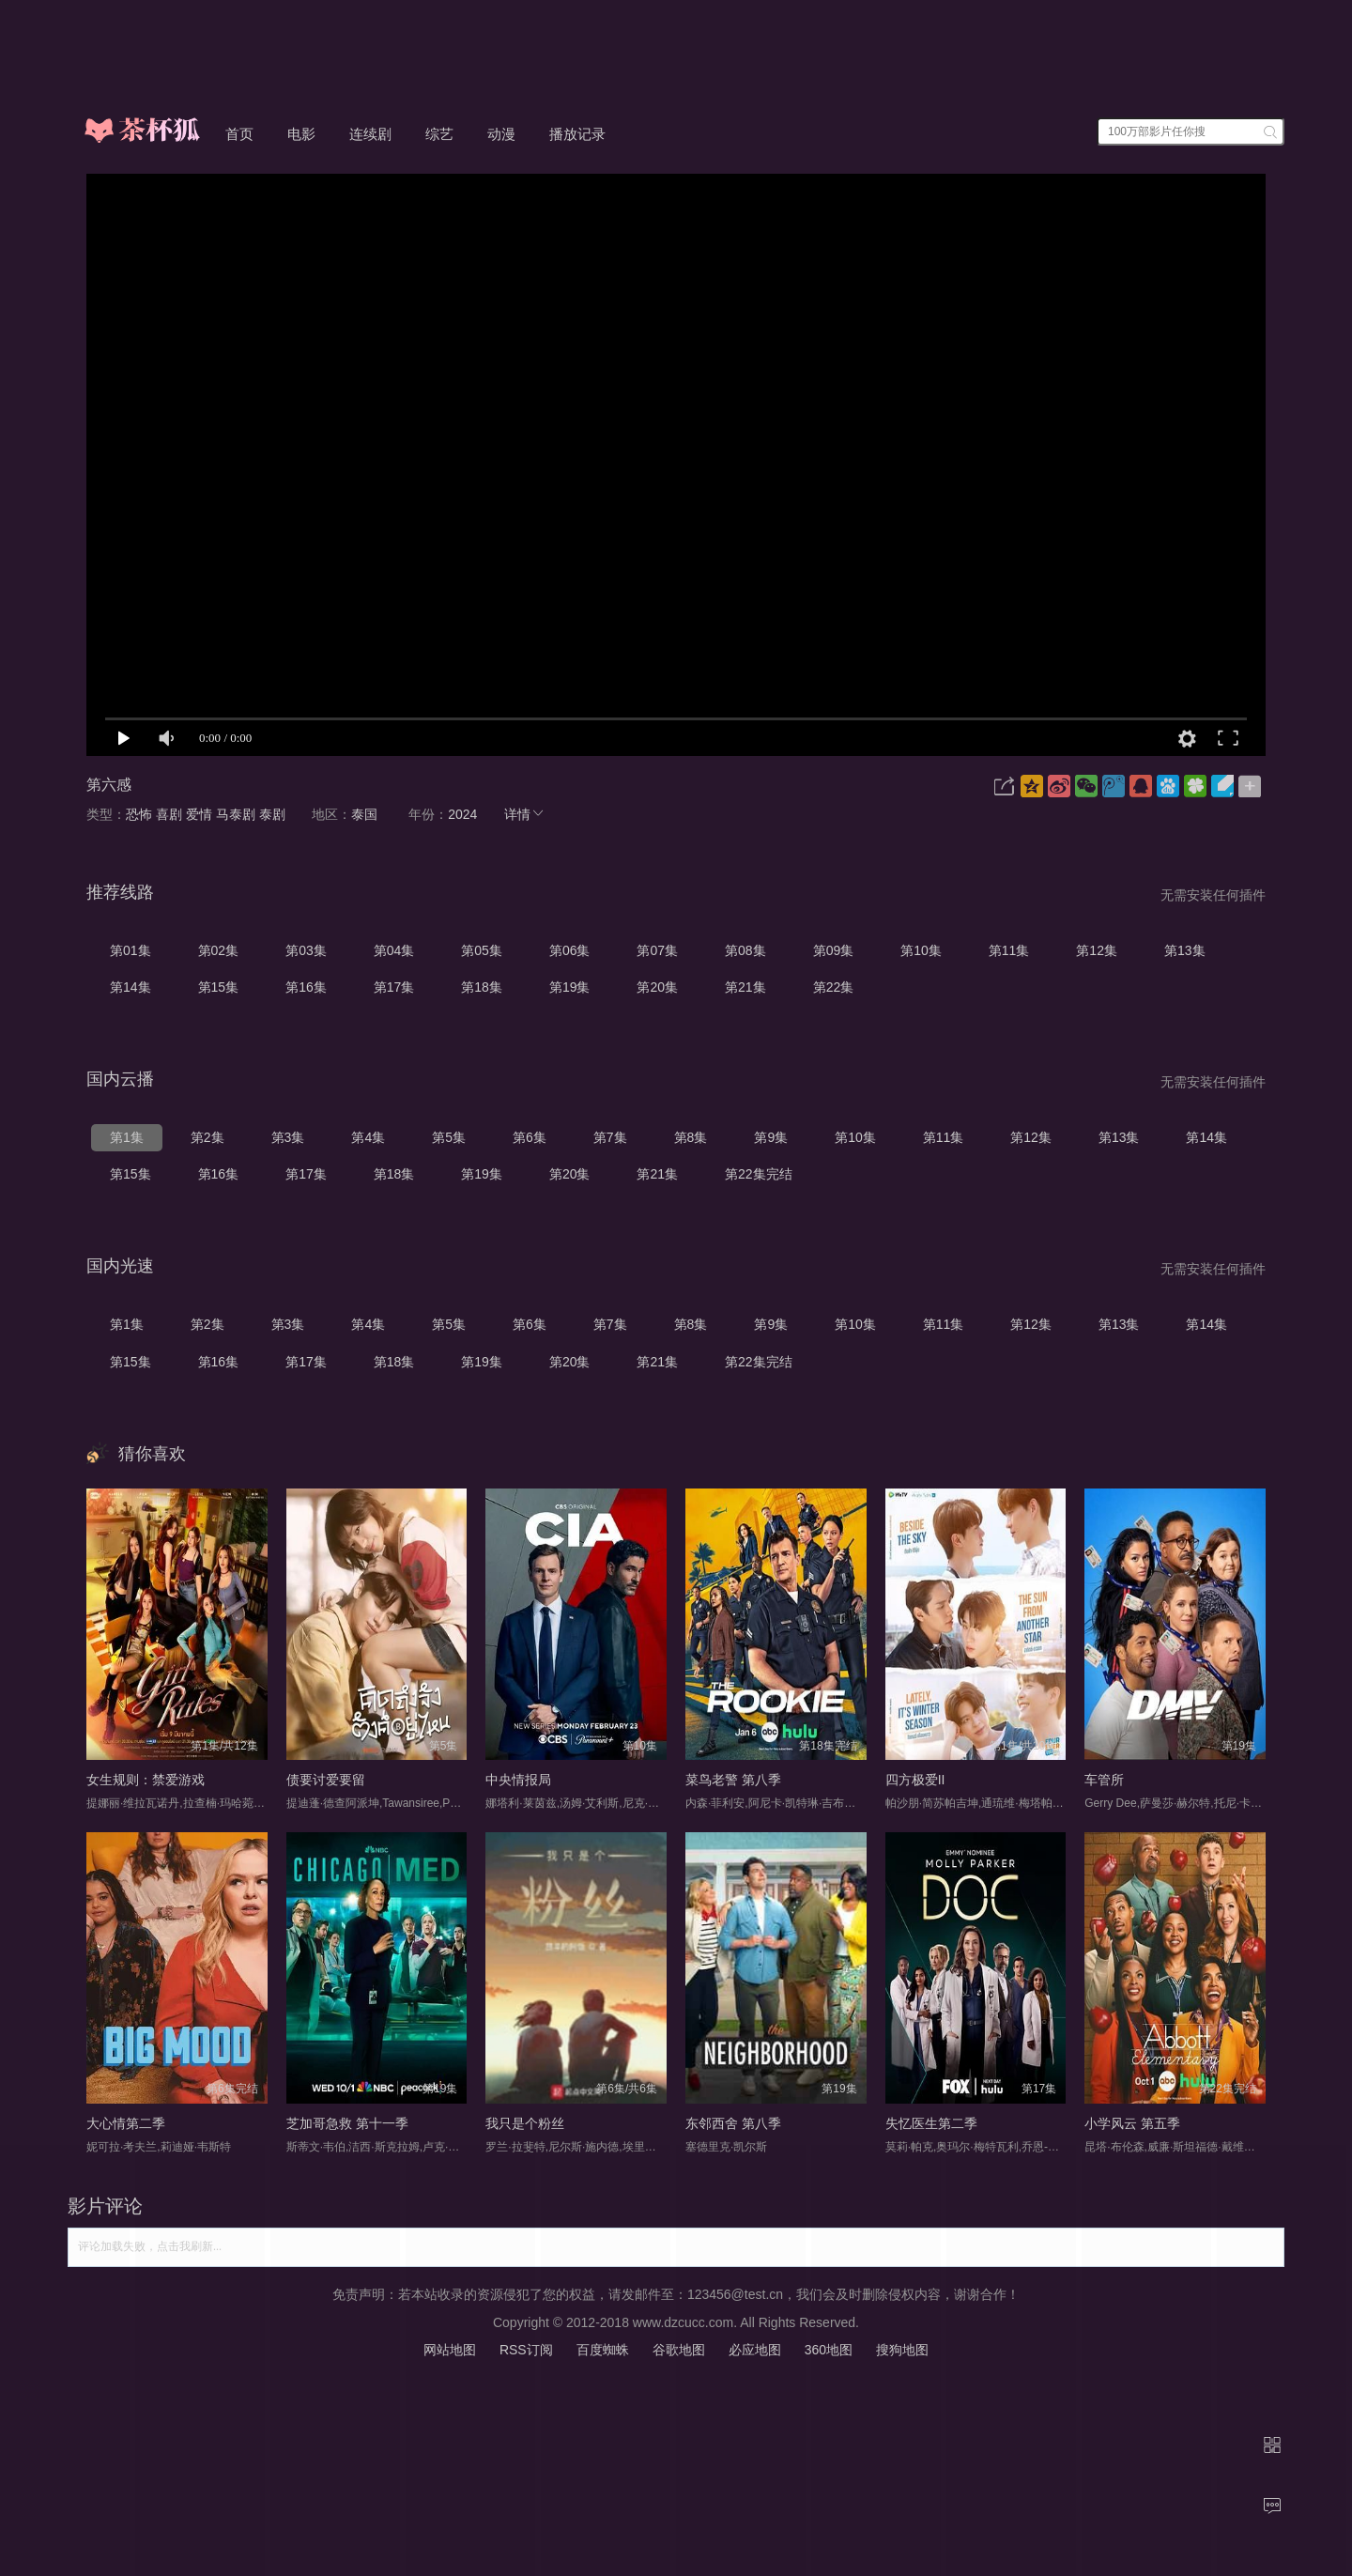  What do you see at coordinates (1132, 2123) in the screenshot?
I see `小学风云 第五季` at bounding box center [1132, 2123].